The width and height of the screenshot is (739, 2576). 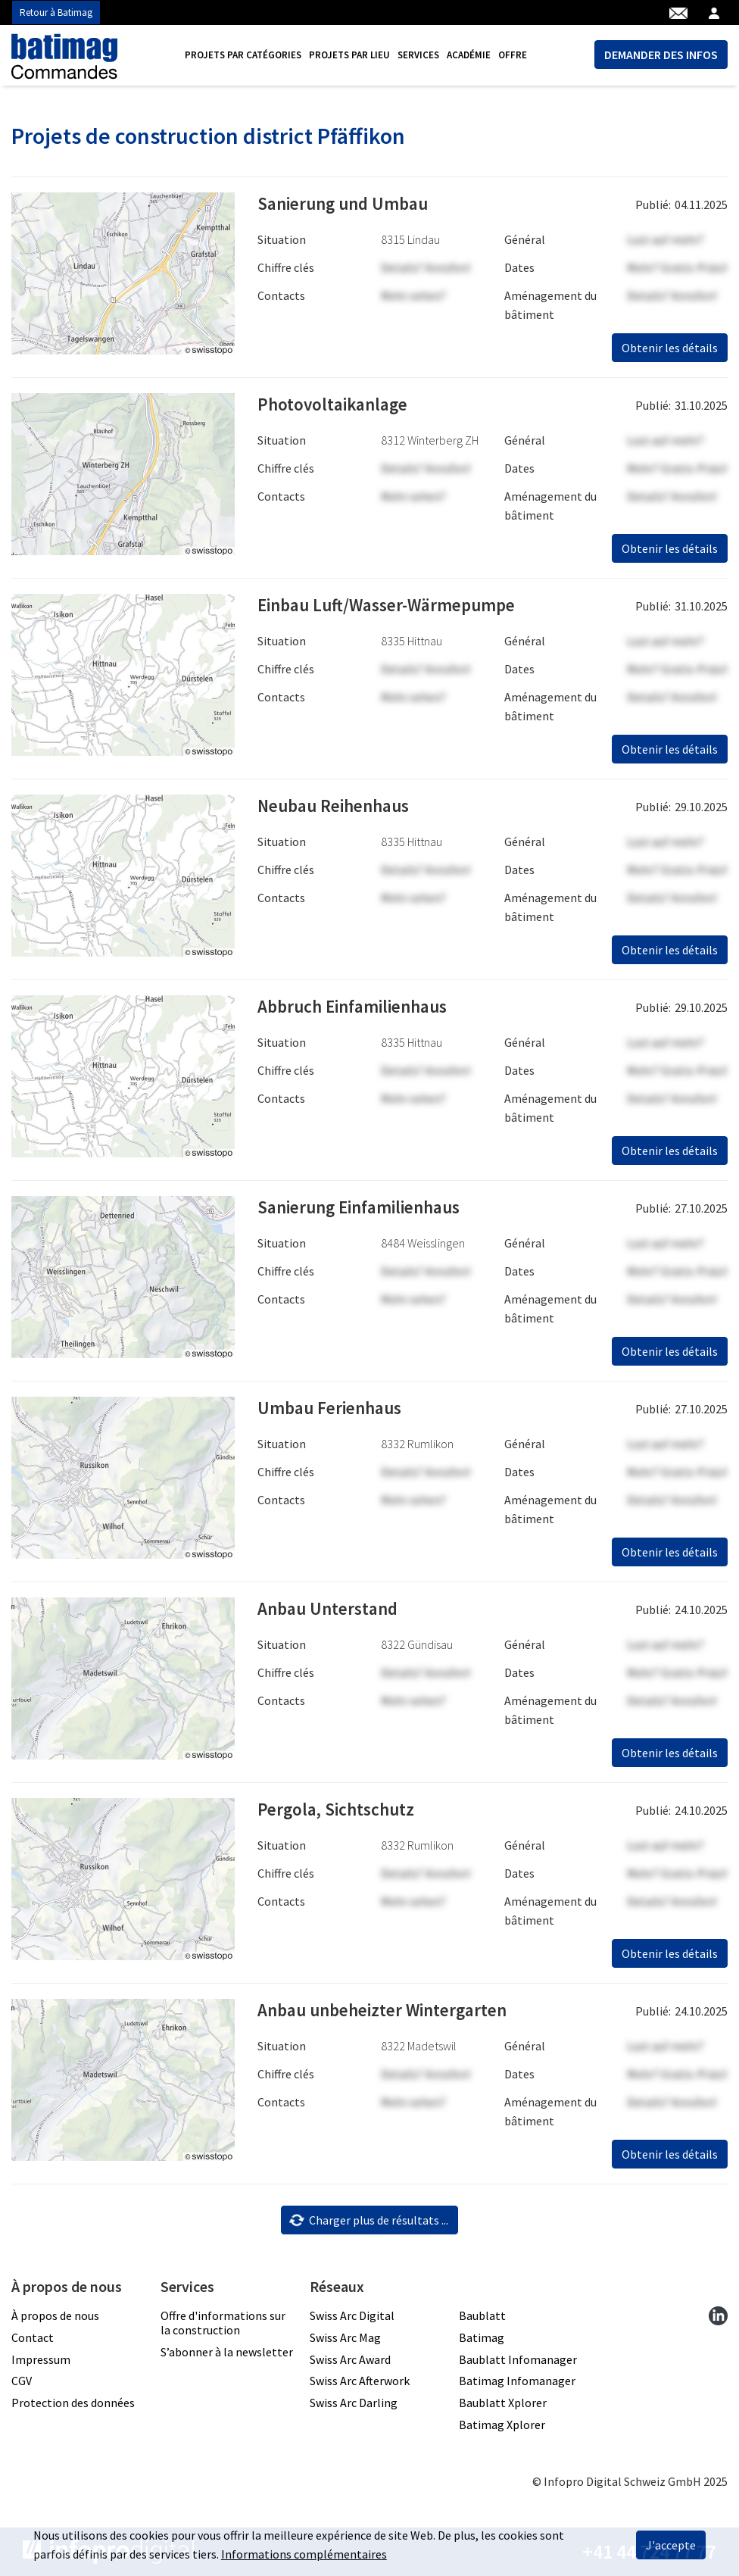 What do you see at coordinates (503, 2402) in the screenshot?
I see `Baublatt Xplorer` at bounding box center [503, 2402].